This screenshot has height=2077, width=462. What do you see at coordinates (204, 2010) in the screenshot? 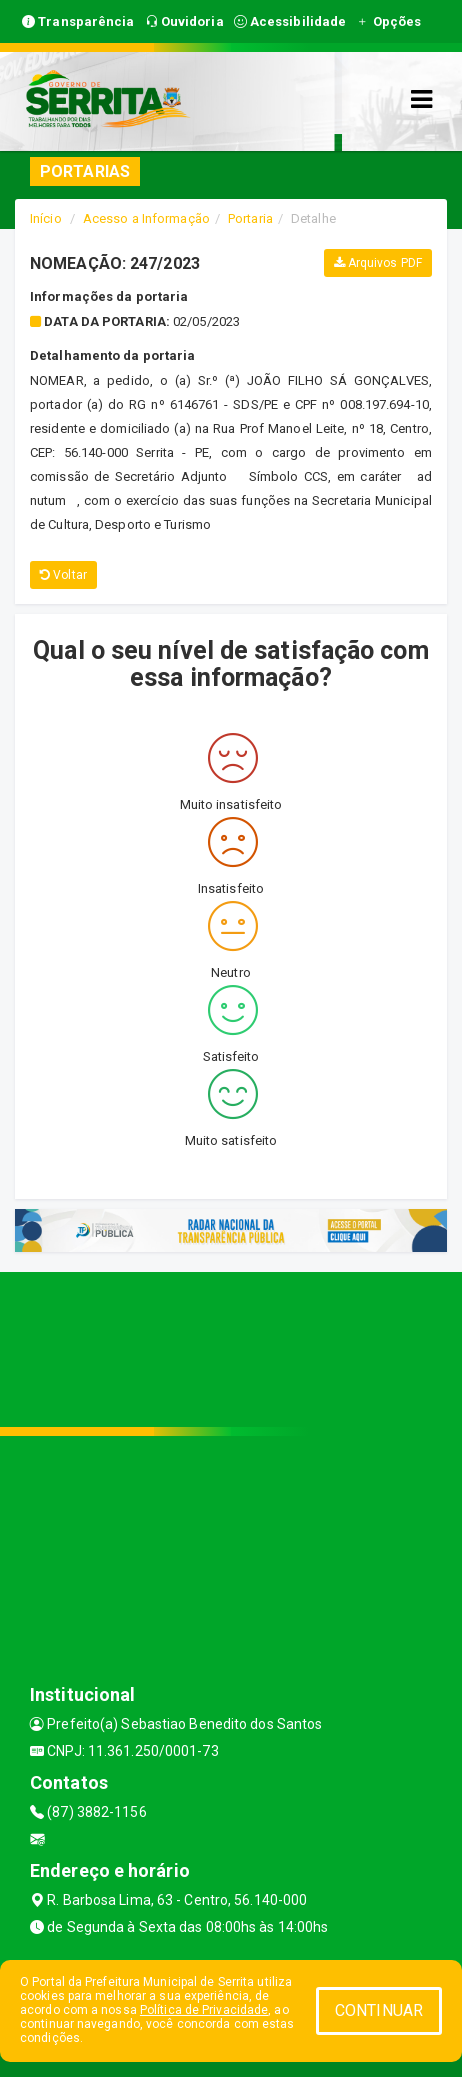
I see `Política de Privacidade` at bounding box center [204, 2010].